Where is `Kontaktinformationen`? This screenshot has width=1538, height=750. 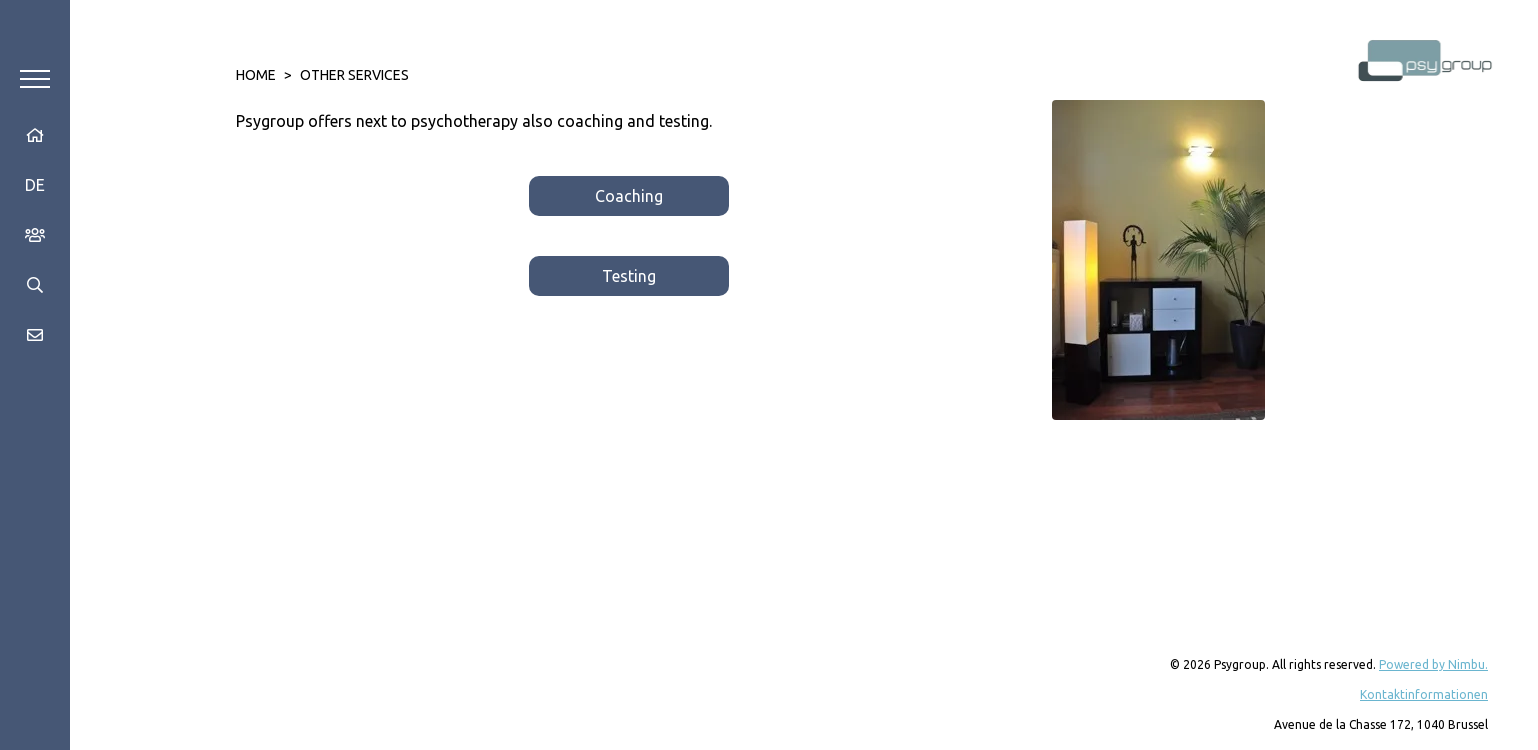 Kontaktinformationen is located at coordinates (1424, 694).